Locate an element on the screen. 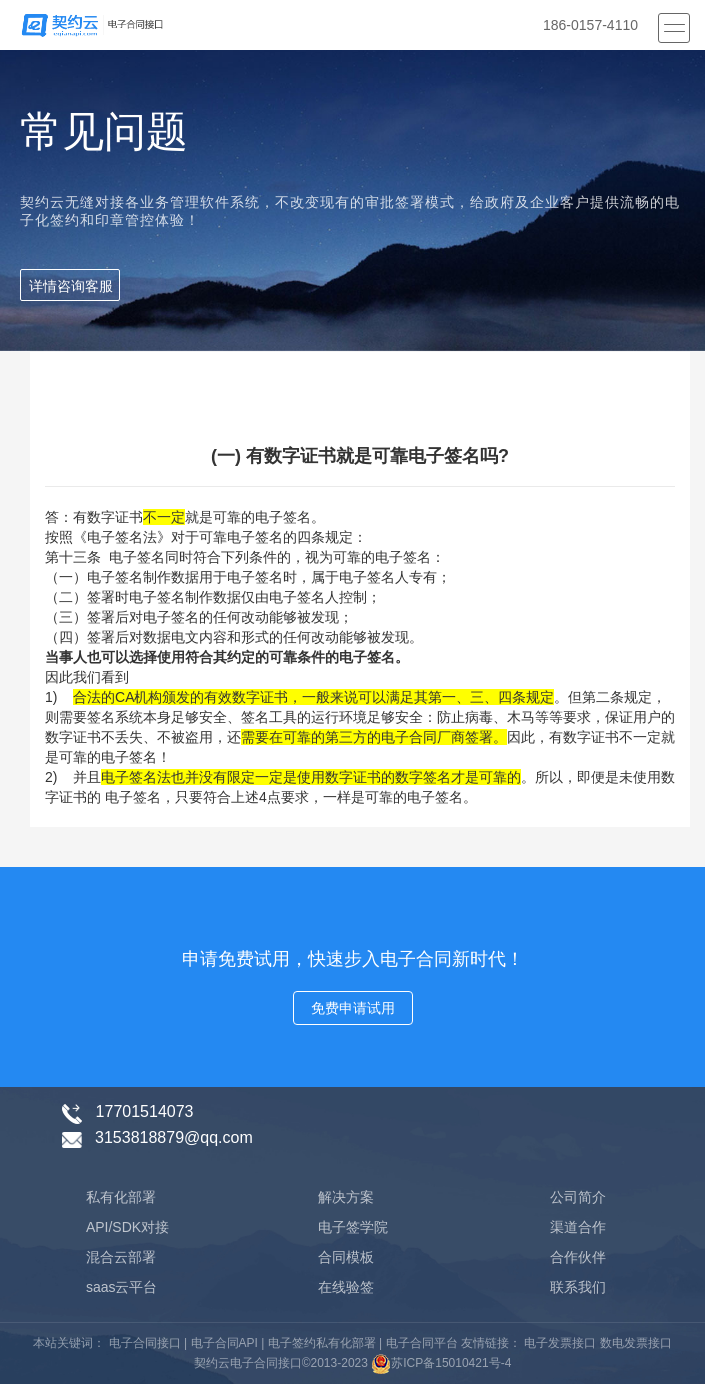 The image size is (705, 1384). 渠道合作 is located at coordinates (578, 1227).